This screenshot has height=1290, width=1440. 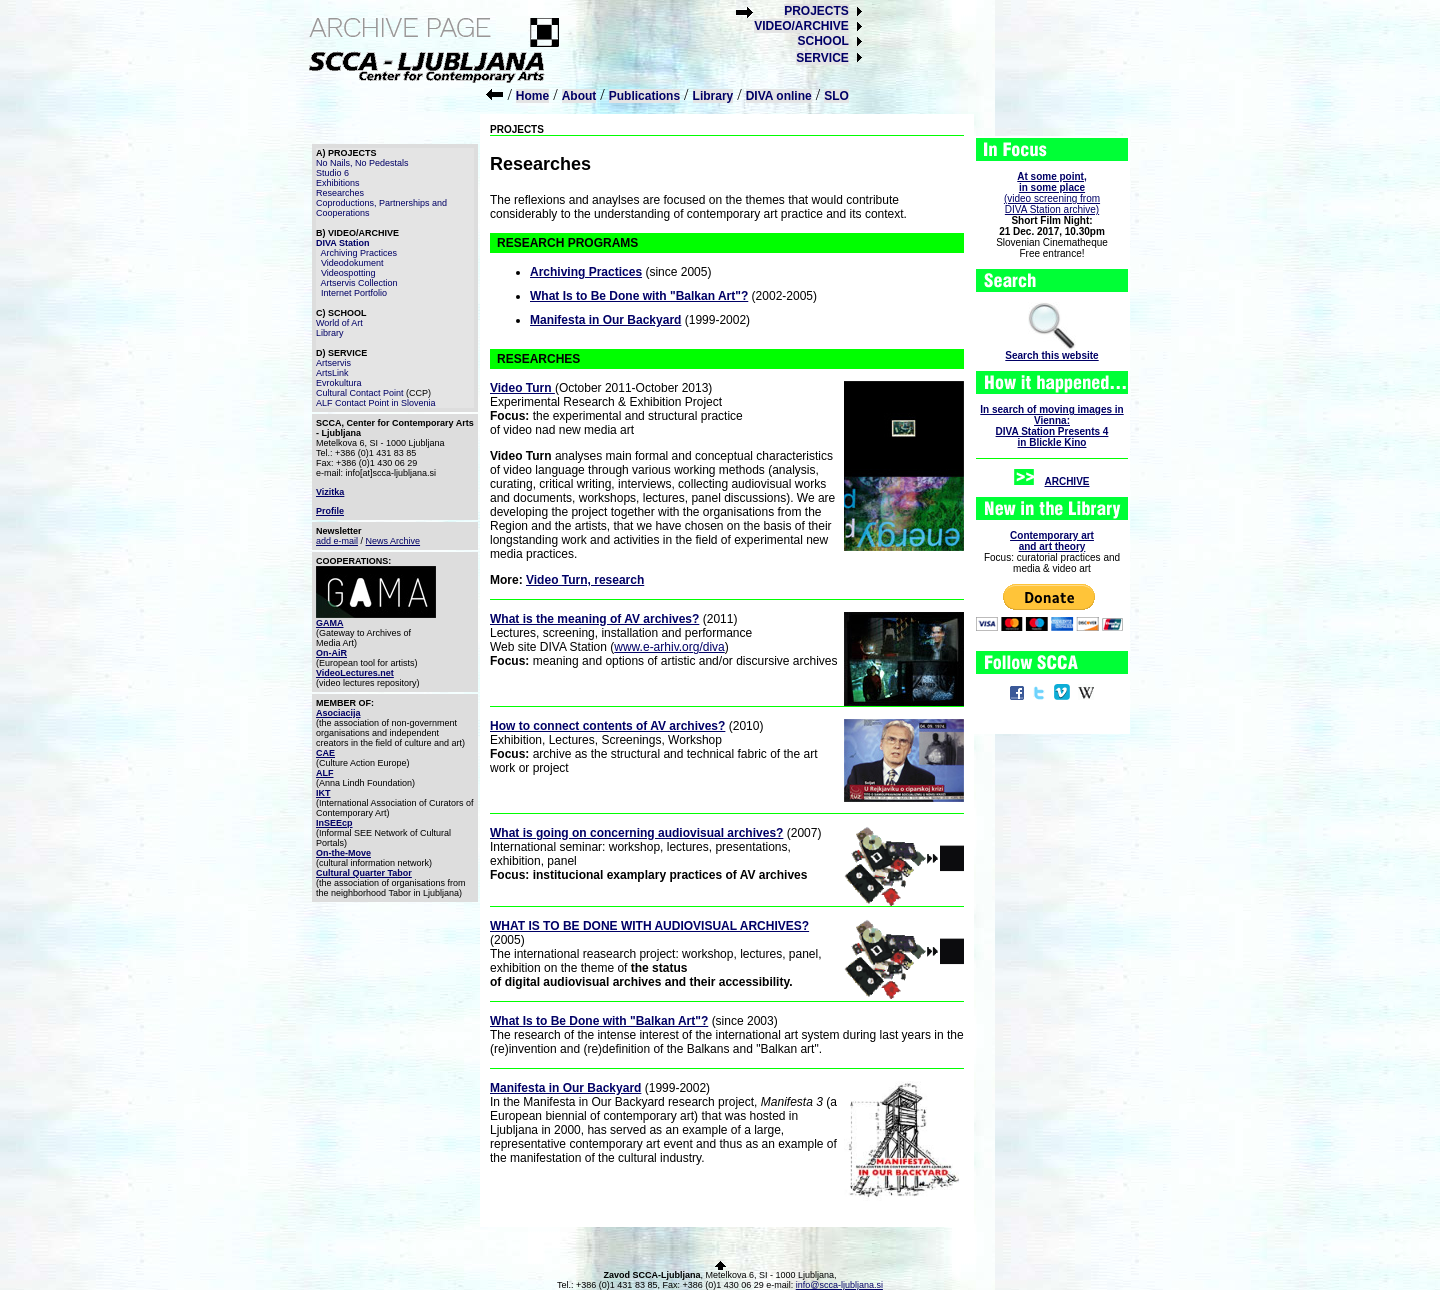 I want to click on Studio 6, so click(x=332, y=173).